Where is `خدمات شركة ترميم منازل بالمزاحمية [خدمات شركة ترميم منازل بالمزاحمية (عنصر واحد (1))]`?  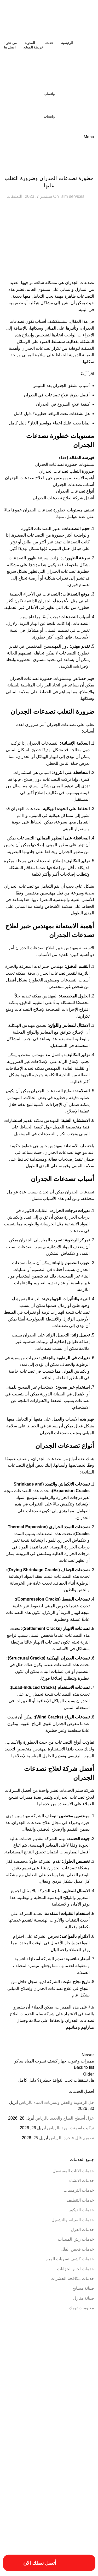 خدمات شركة ترميم منازل بالمزاحمية [خدمات شركة ترميم منازل بالمزاحمية (عنصر واحد (1))] is located at coordinates (72, 2480).